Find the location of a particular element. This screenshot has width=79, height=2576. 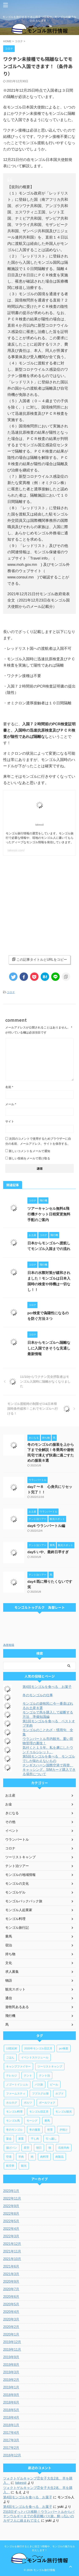

乗馬 [乗馬 (8個の項目)] is located at coordinates (47, 2120).